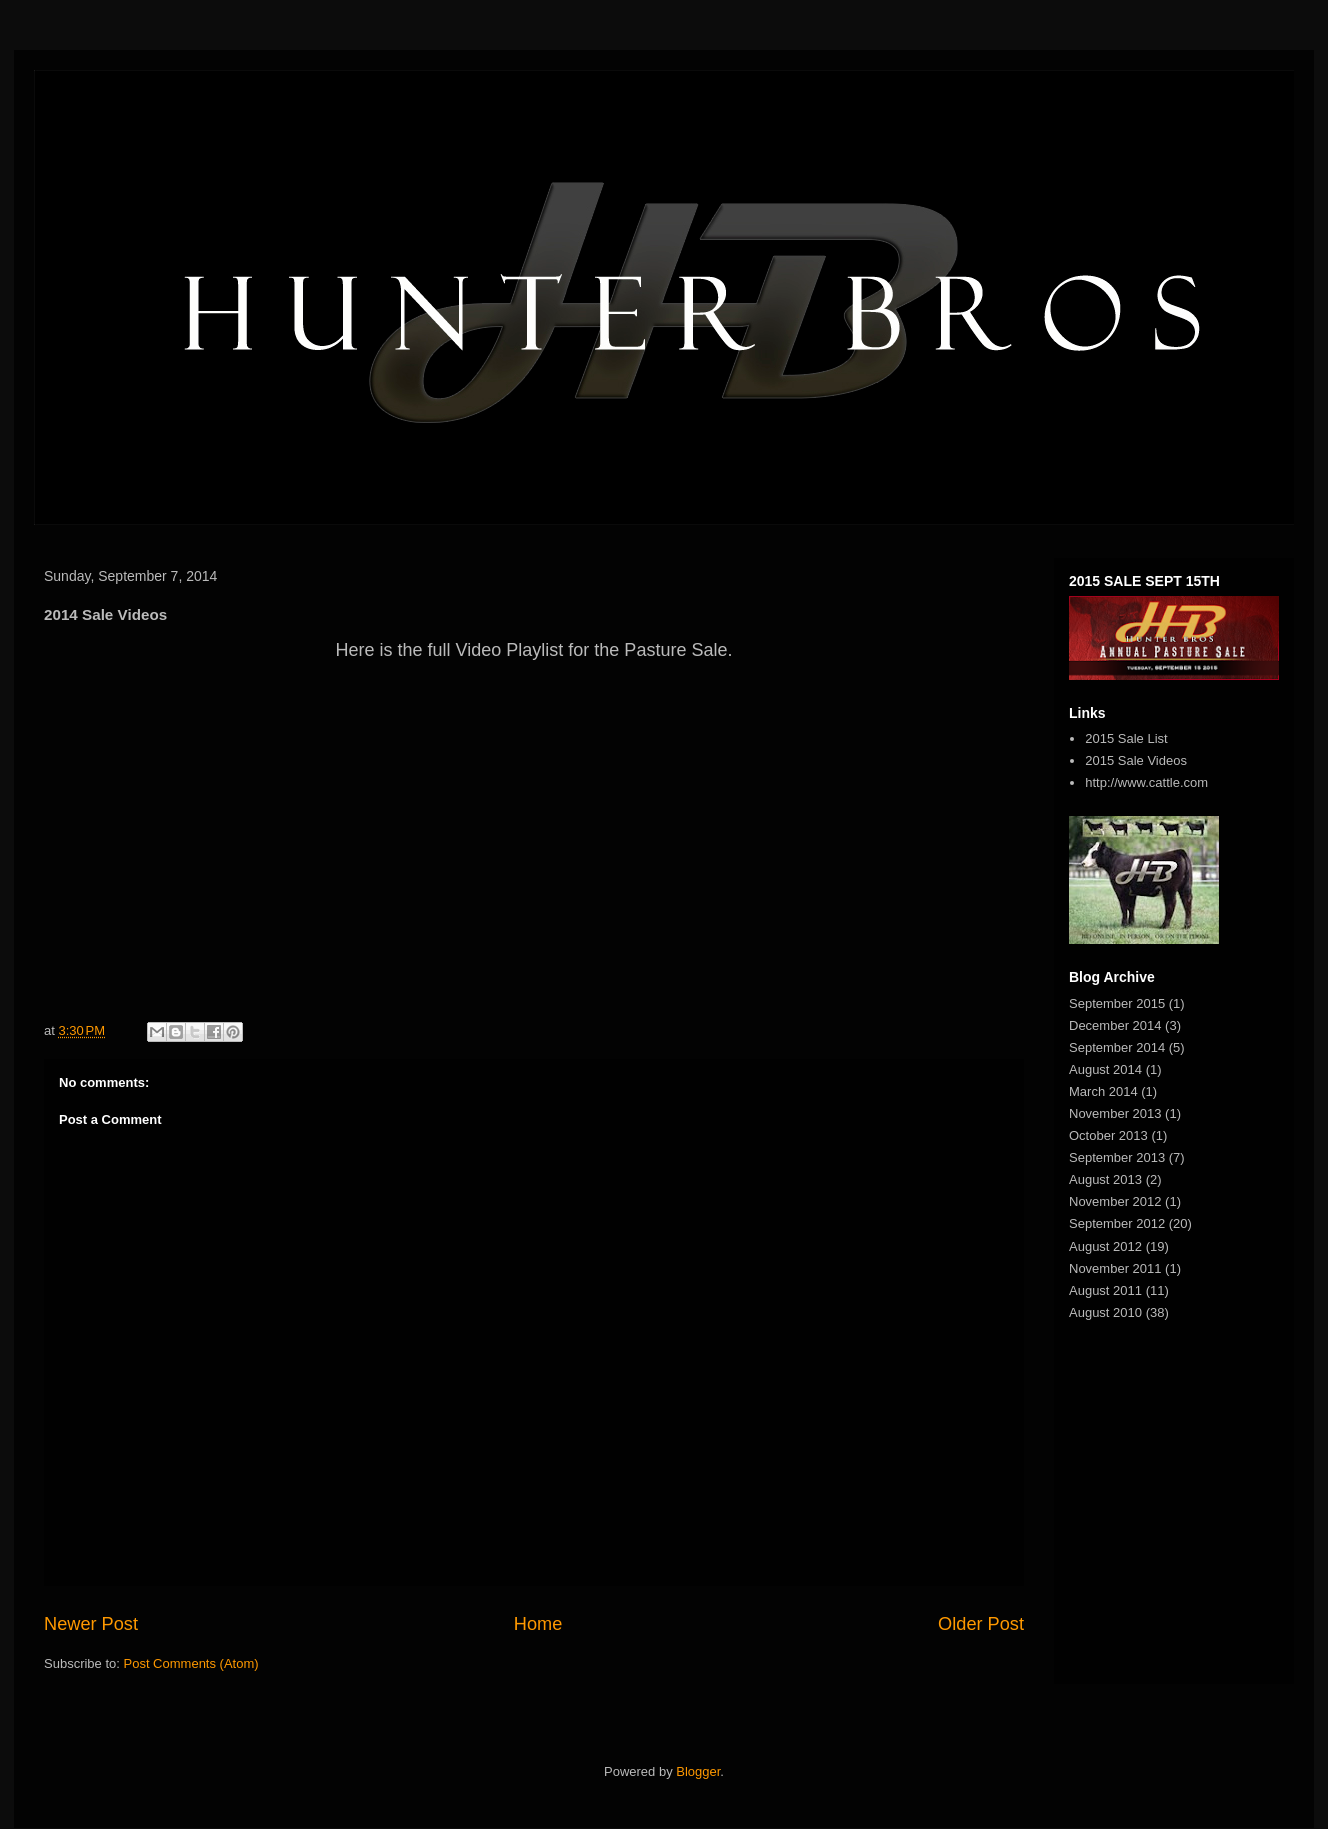  Describe the element at coordinates (1115, 1025) in the screenshot. I see `December 2014` at that location.